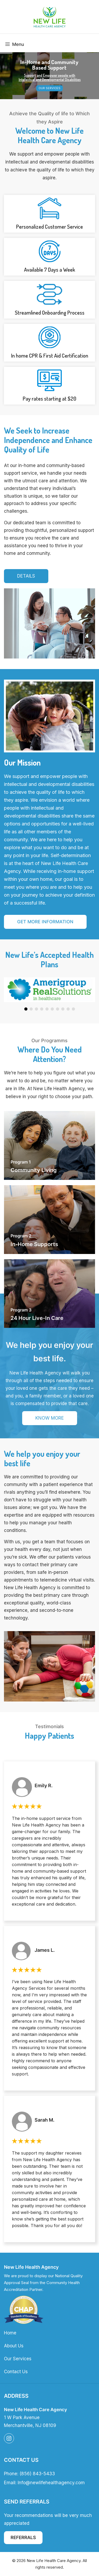 The height and width of the screenshot is (2576, 99). Describe the element at coordinates (10, 2332) in the screenshot. I see `Home` at that location.